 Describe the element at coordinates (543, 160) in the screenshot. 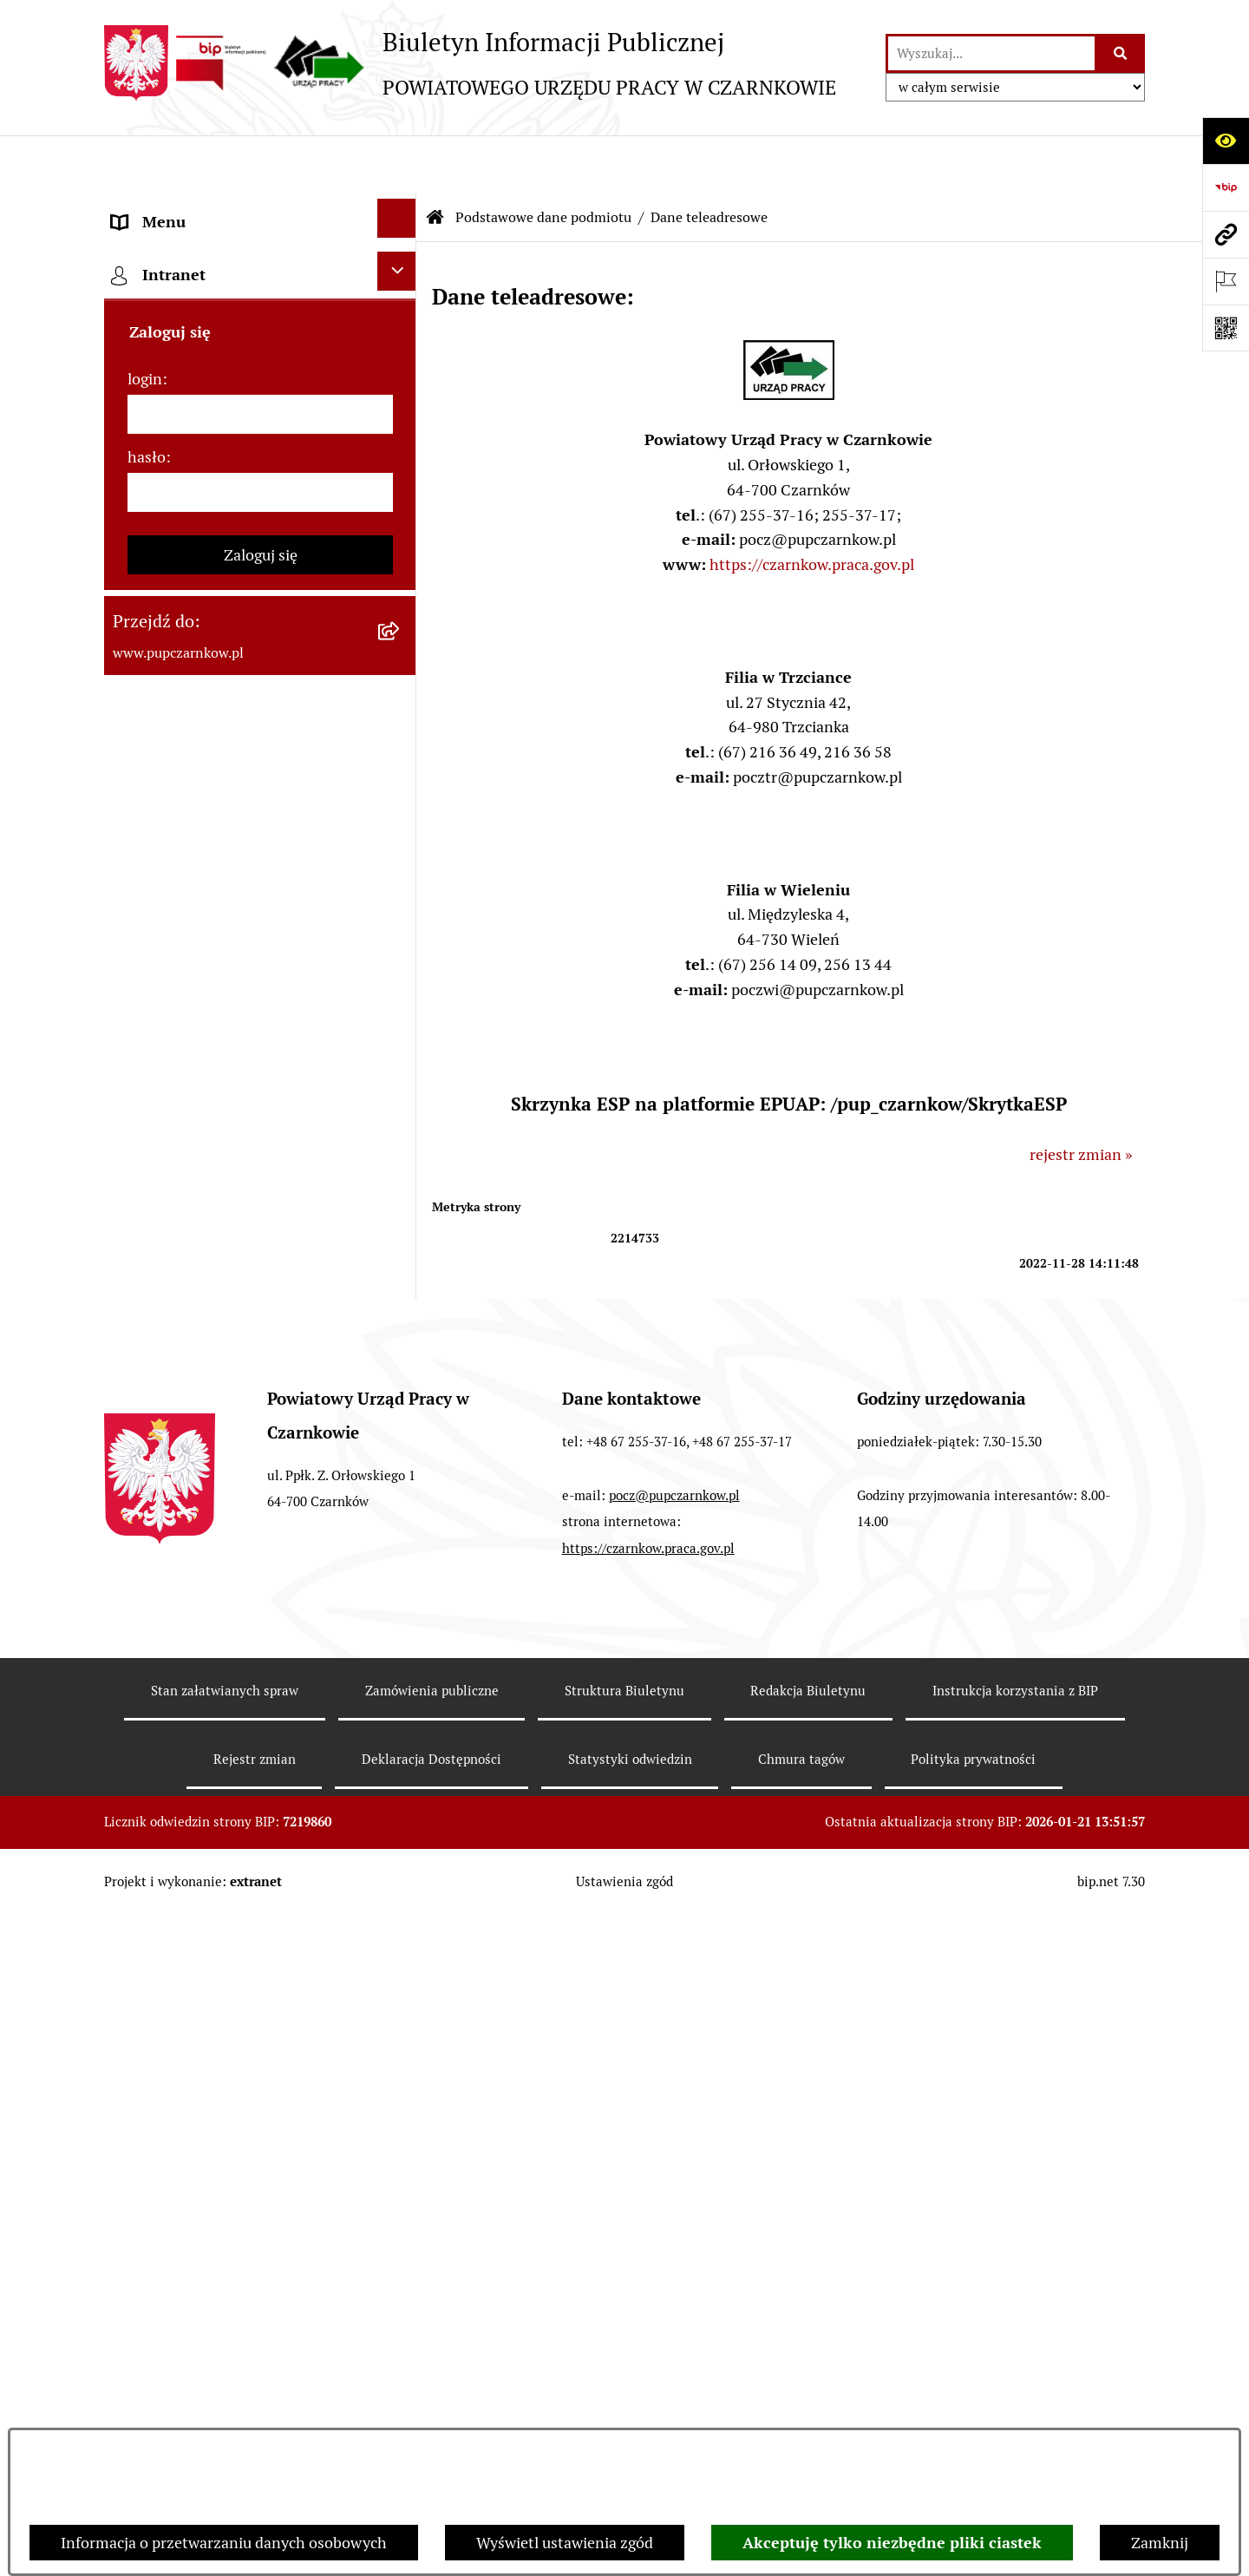

I see `Podstawowe dane podmiotu` at that location.